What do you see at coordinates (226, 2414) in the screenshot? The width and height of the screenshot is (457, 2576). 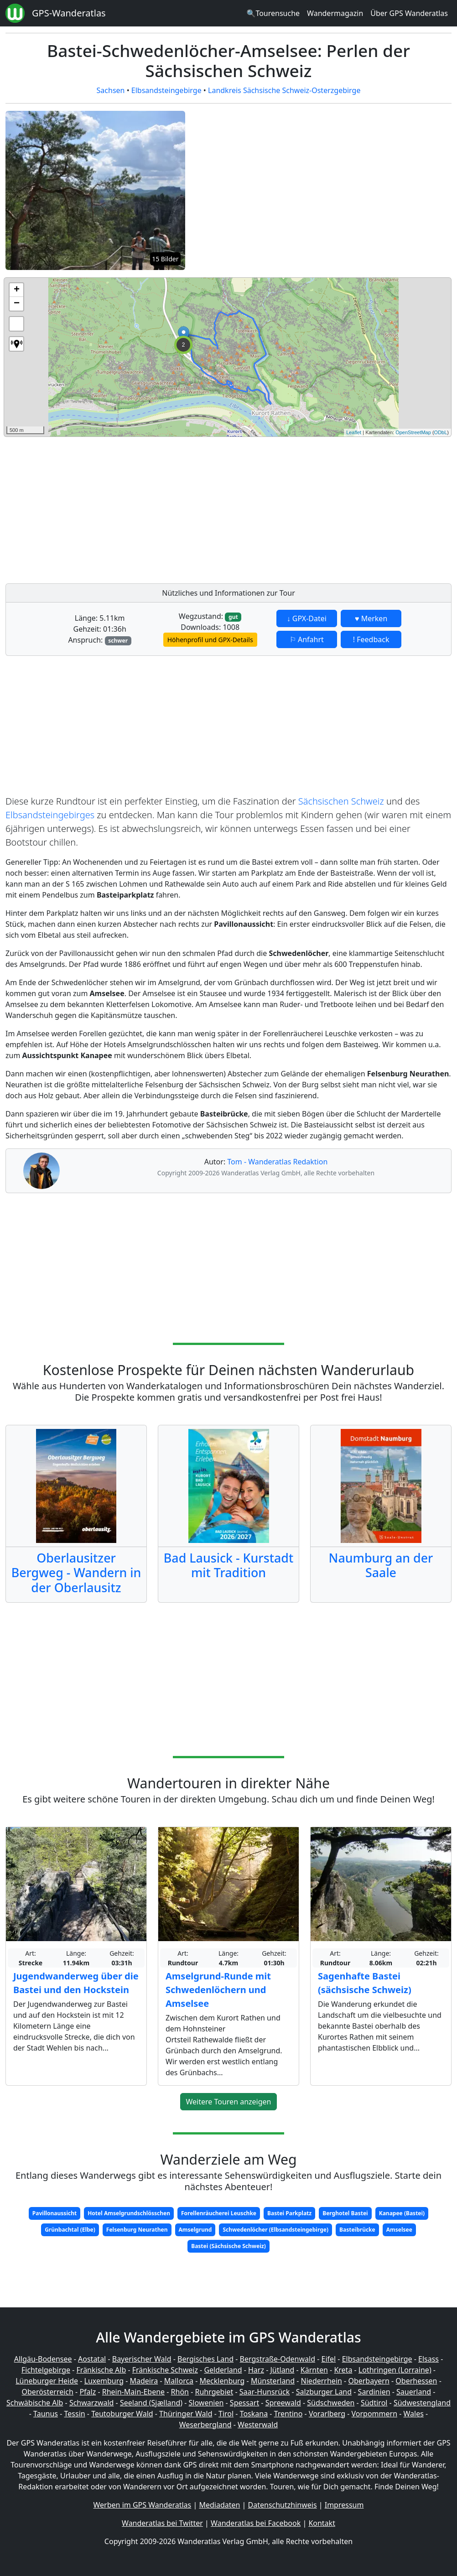 I see `Tirol` at bounding box center [226, 2414].